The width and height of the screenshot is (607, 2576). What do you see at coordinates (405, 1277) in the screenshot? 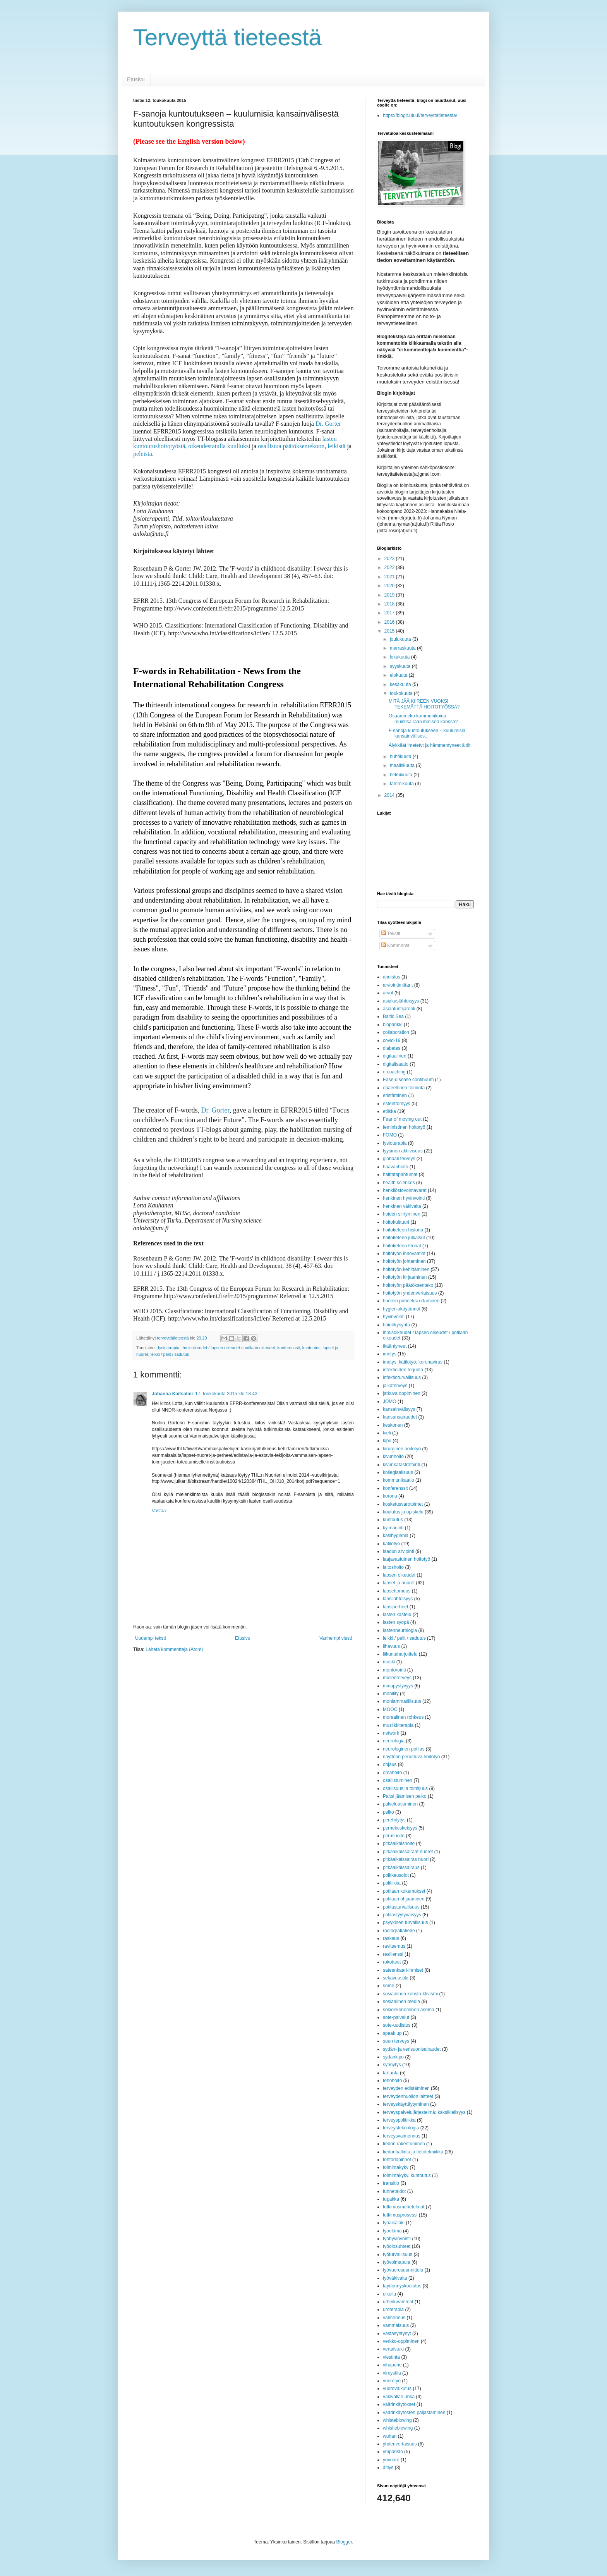
I see `hoitotyön kirjaaminen` at bounding box center [405, 1277].